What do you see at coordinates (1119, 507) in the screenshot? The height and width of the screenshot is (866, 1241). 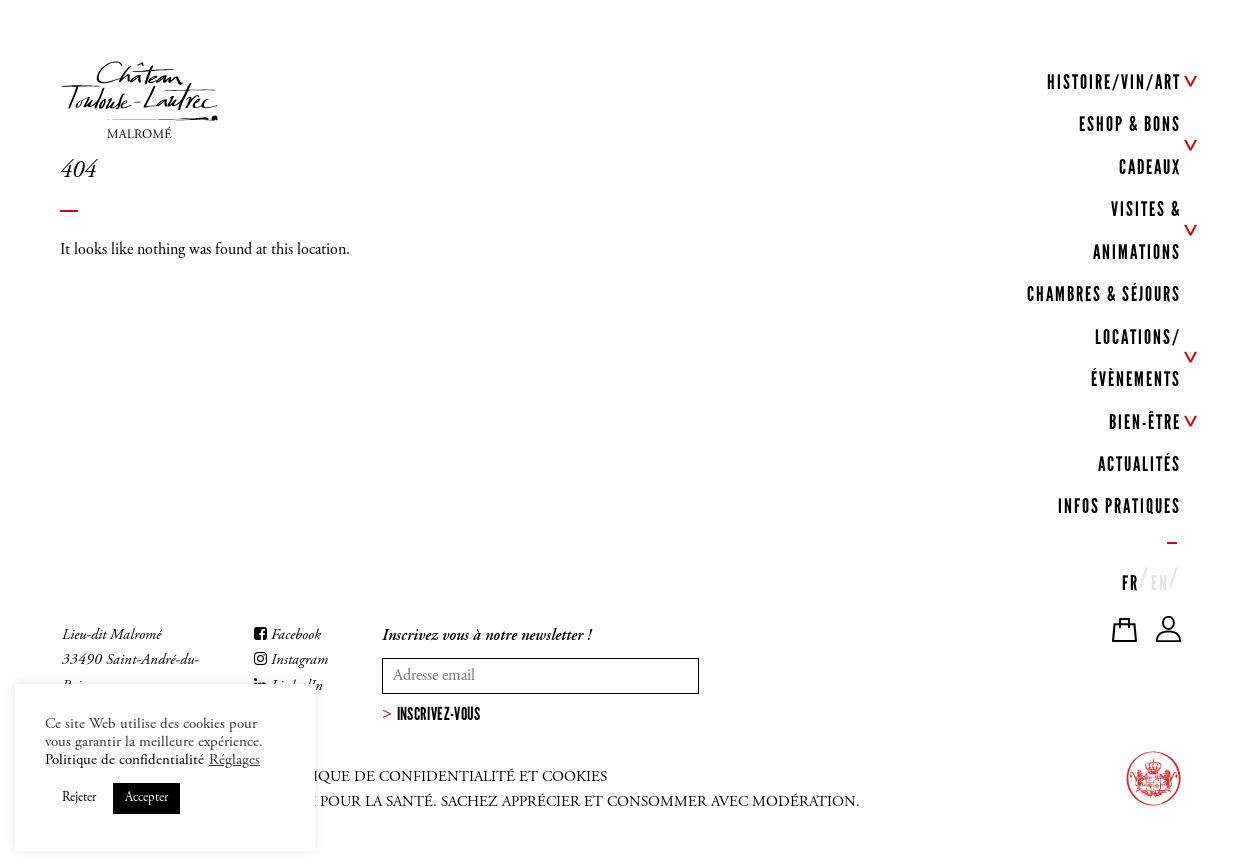 I see `INFOS PRATIQUES` at bounding box center [1119, 507].